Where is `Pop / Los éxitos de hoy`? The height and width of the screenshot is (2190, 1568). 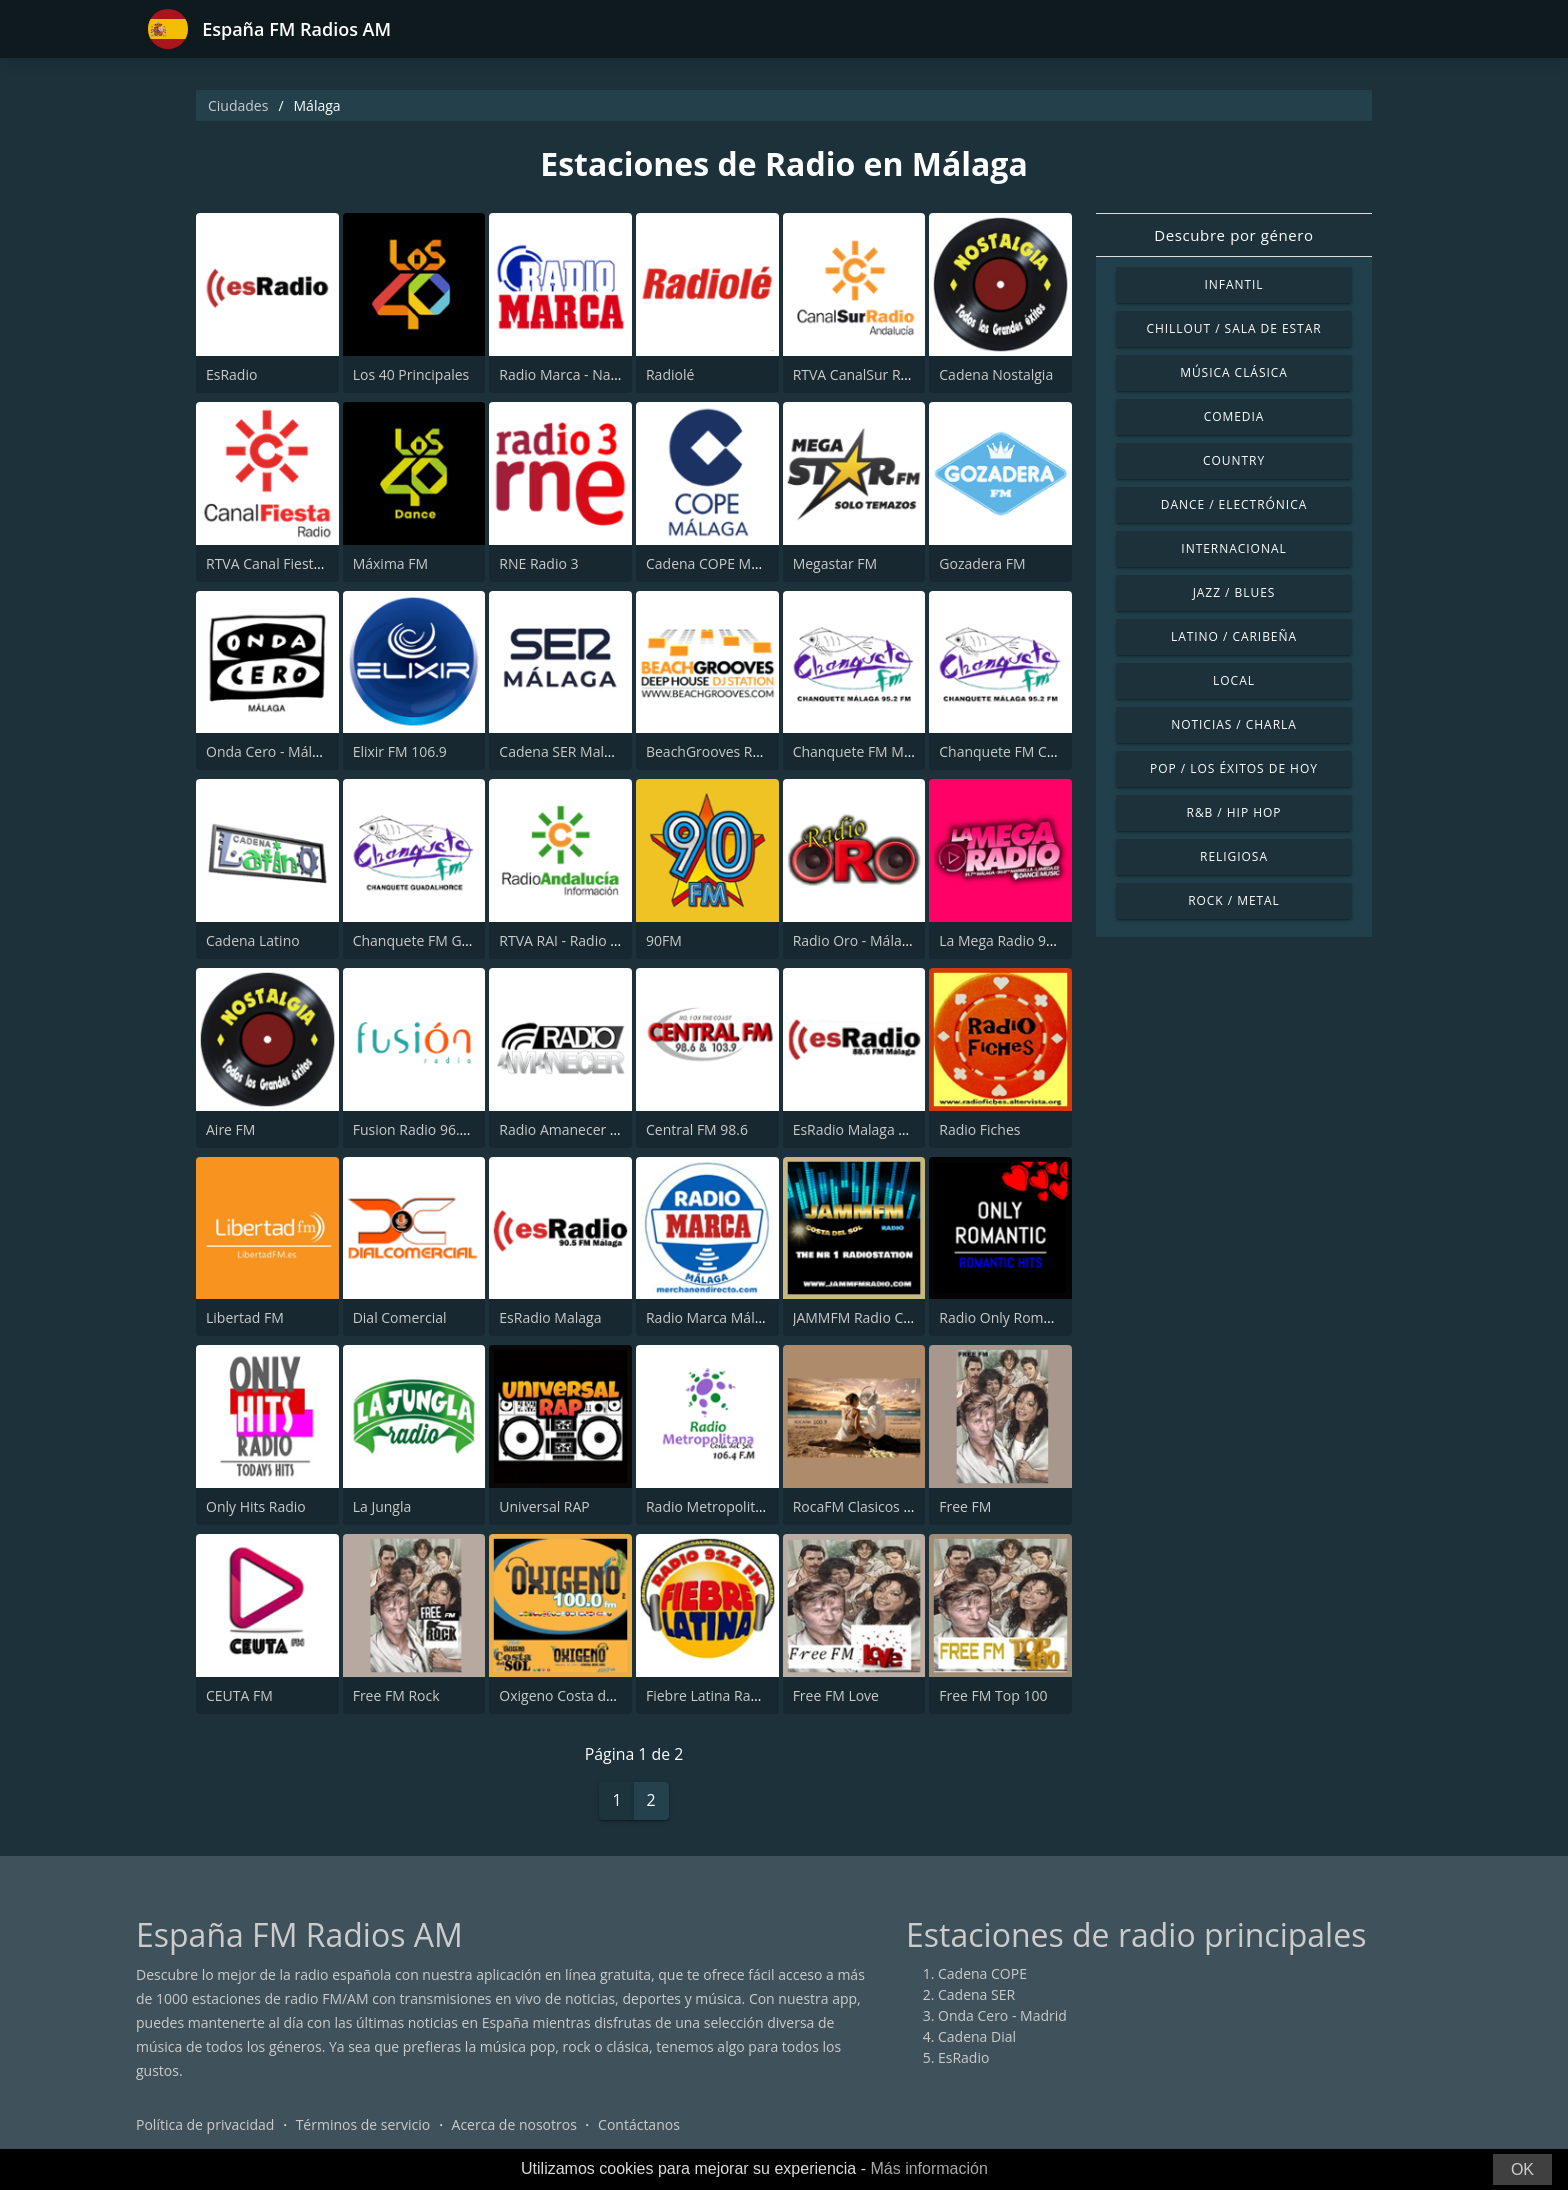
Pop / Los éxitos de hoy is located at coordinates (1234, 768).